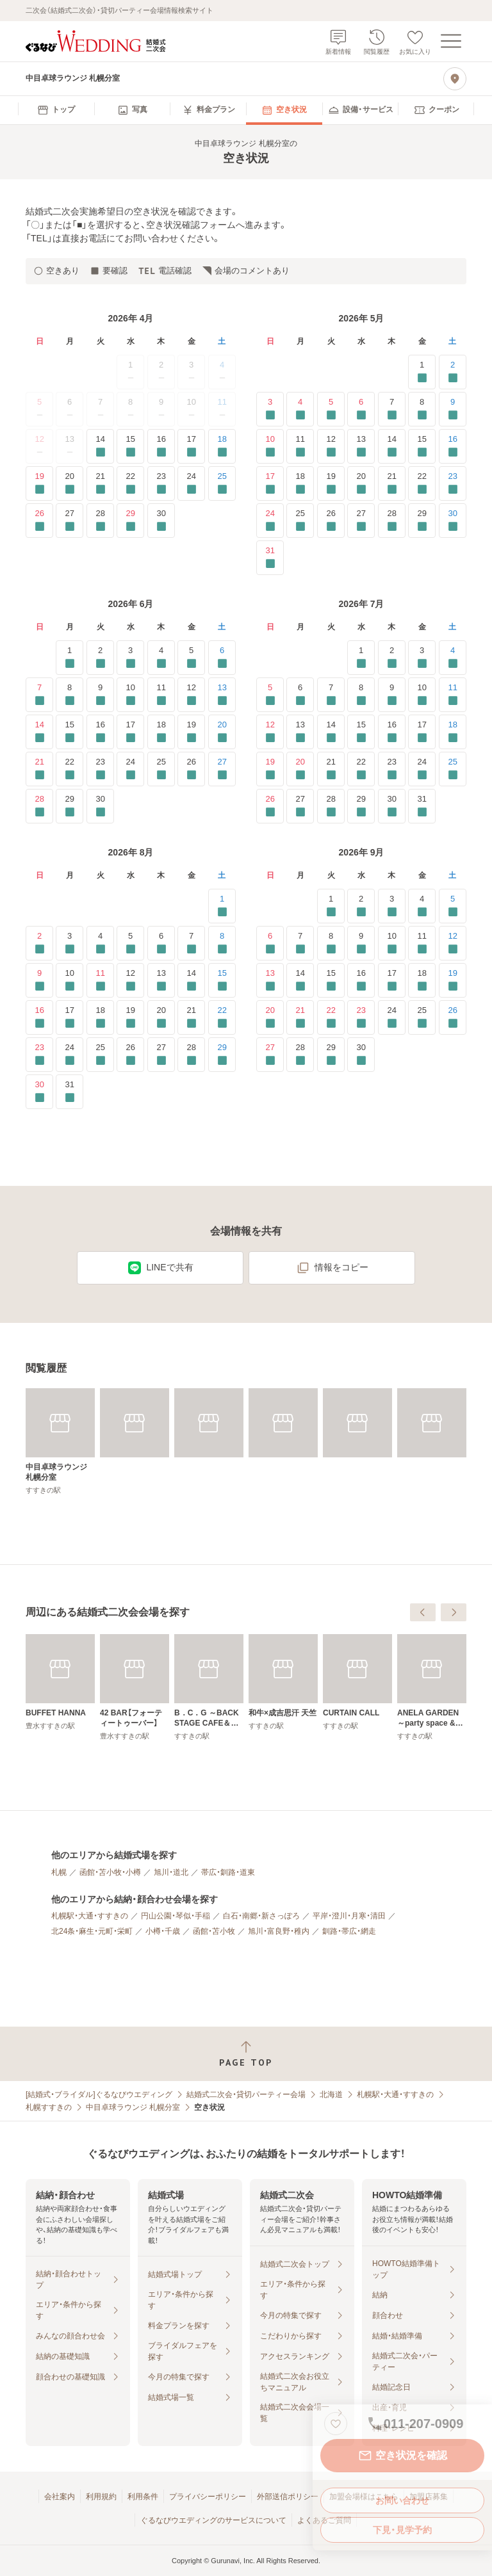  Describe the element at coordinates (89, 1915) in the screenshot. I see `札幌駅・大通・すすきの` at that location.